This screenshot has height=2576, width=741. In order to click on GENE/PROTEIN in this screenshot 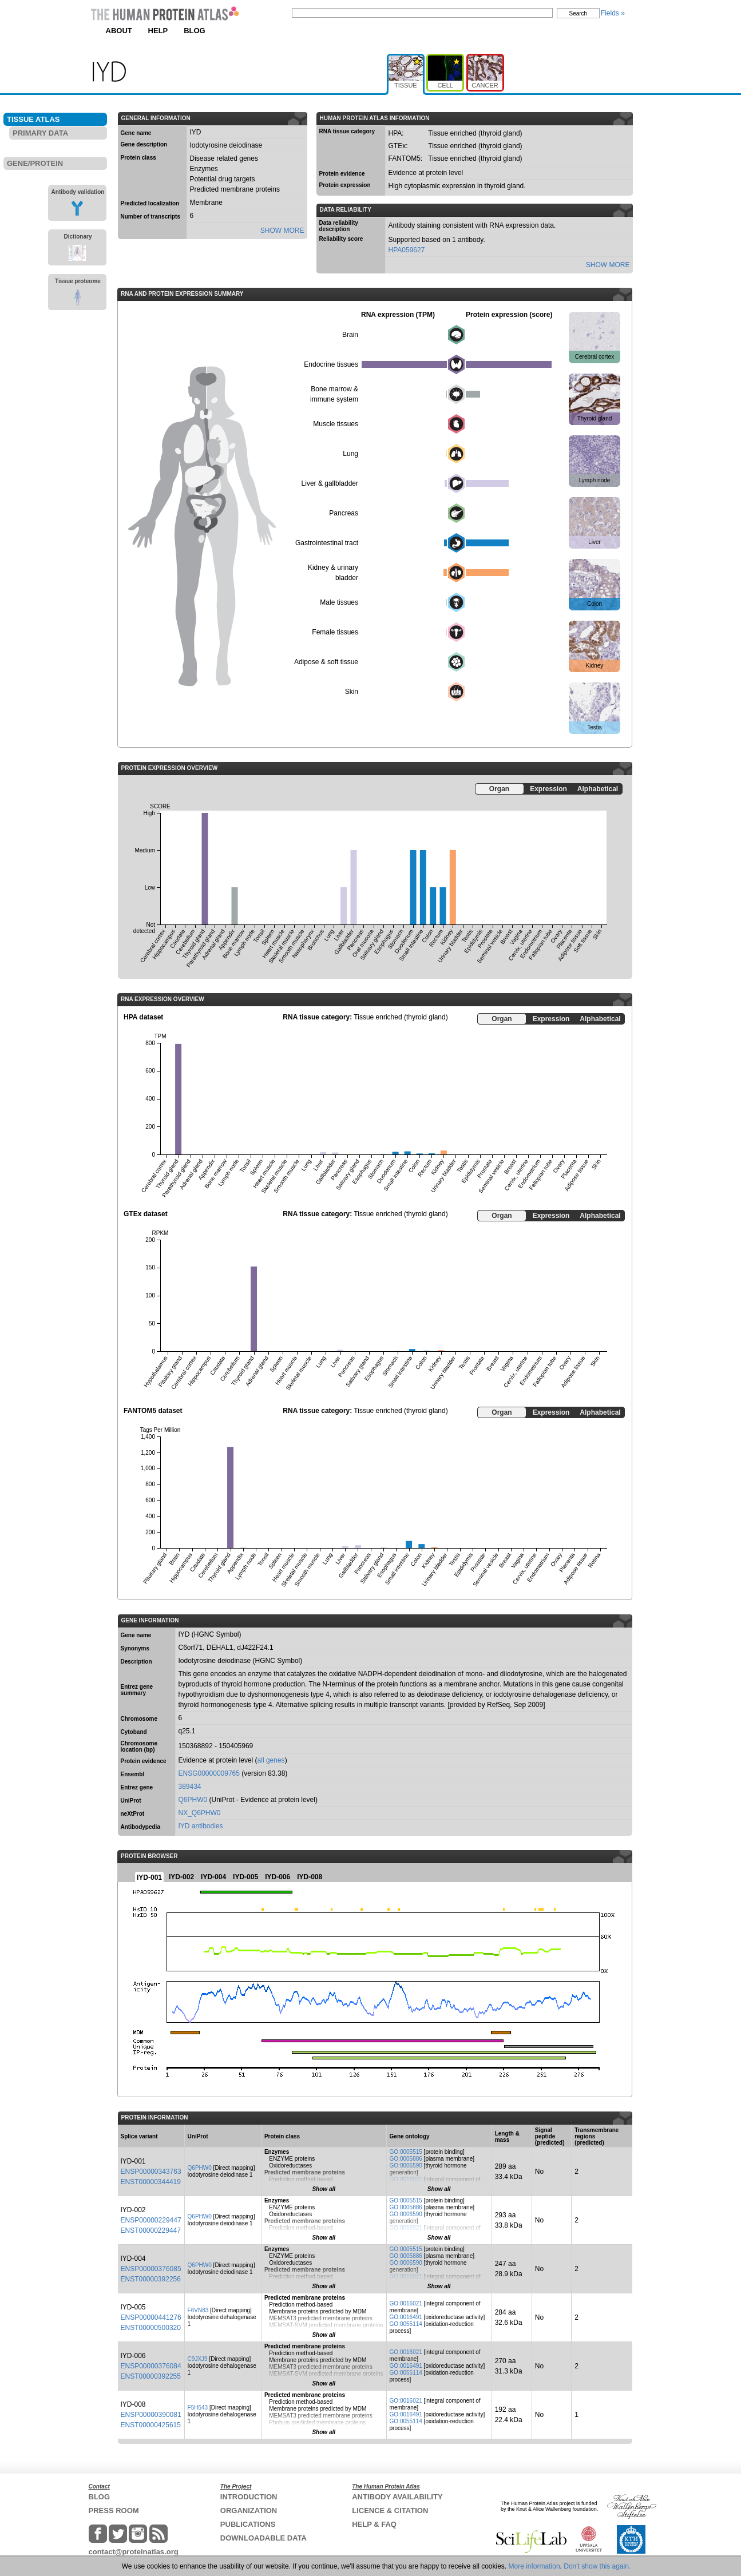, I will do `click(35, 163)`.